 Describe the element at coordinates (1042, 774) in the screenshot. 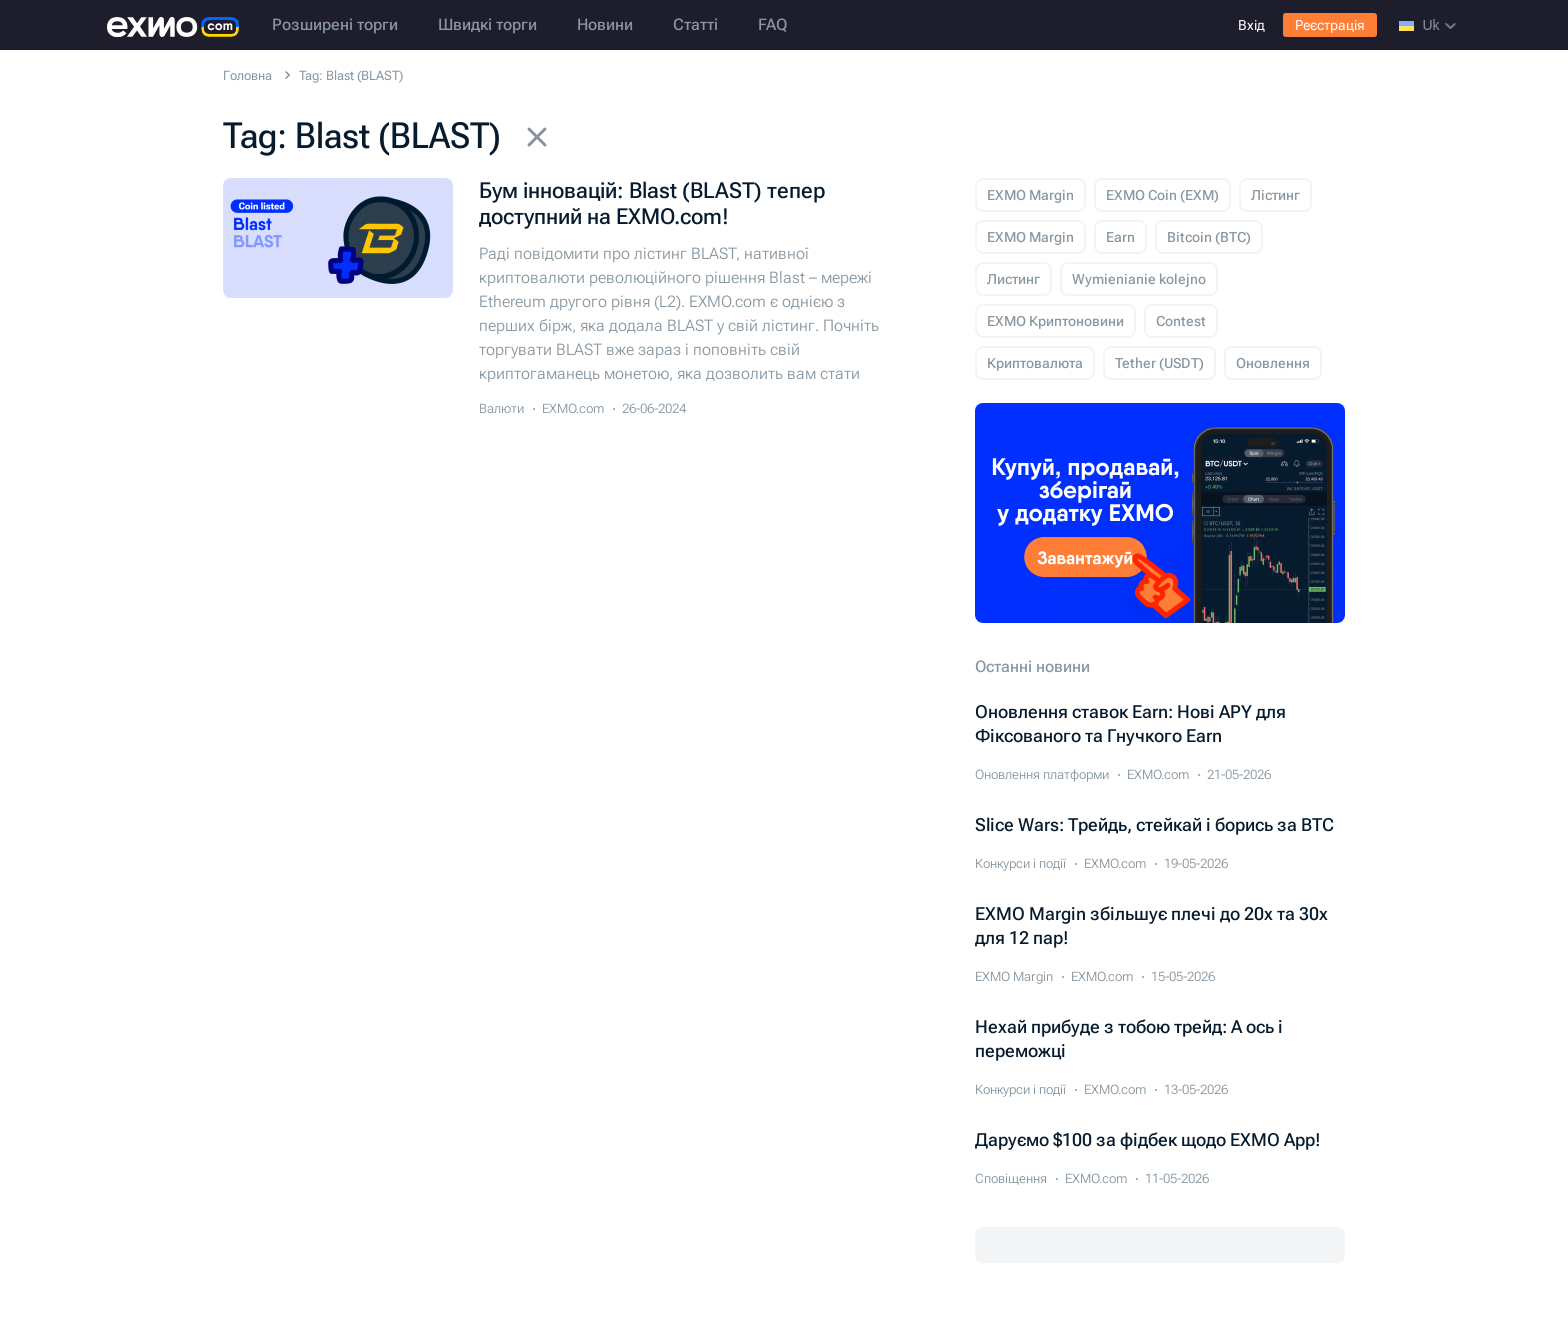

I see `Оновлення платформи` at that location.